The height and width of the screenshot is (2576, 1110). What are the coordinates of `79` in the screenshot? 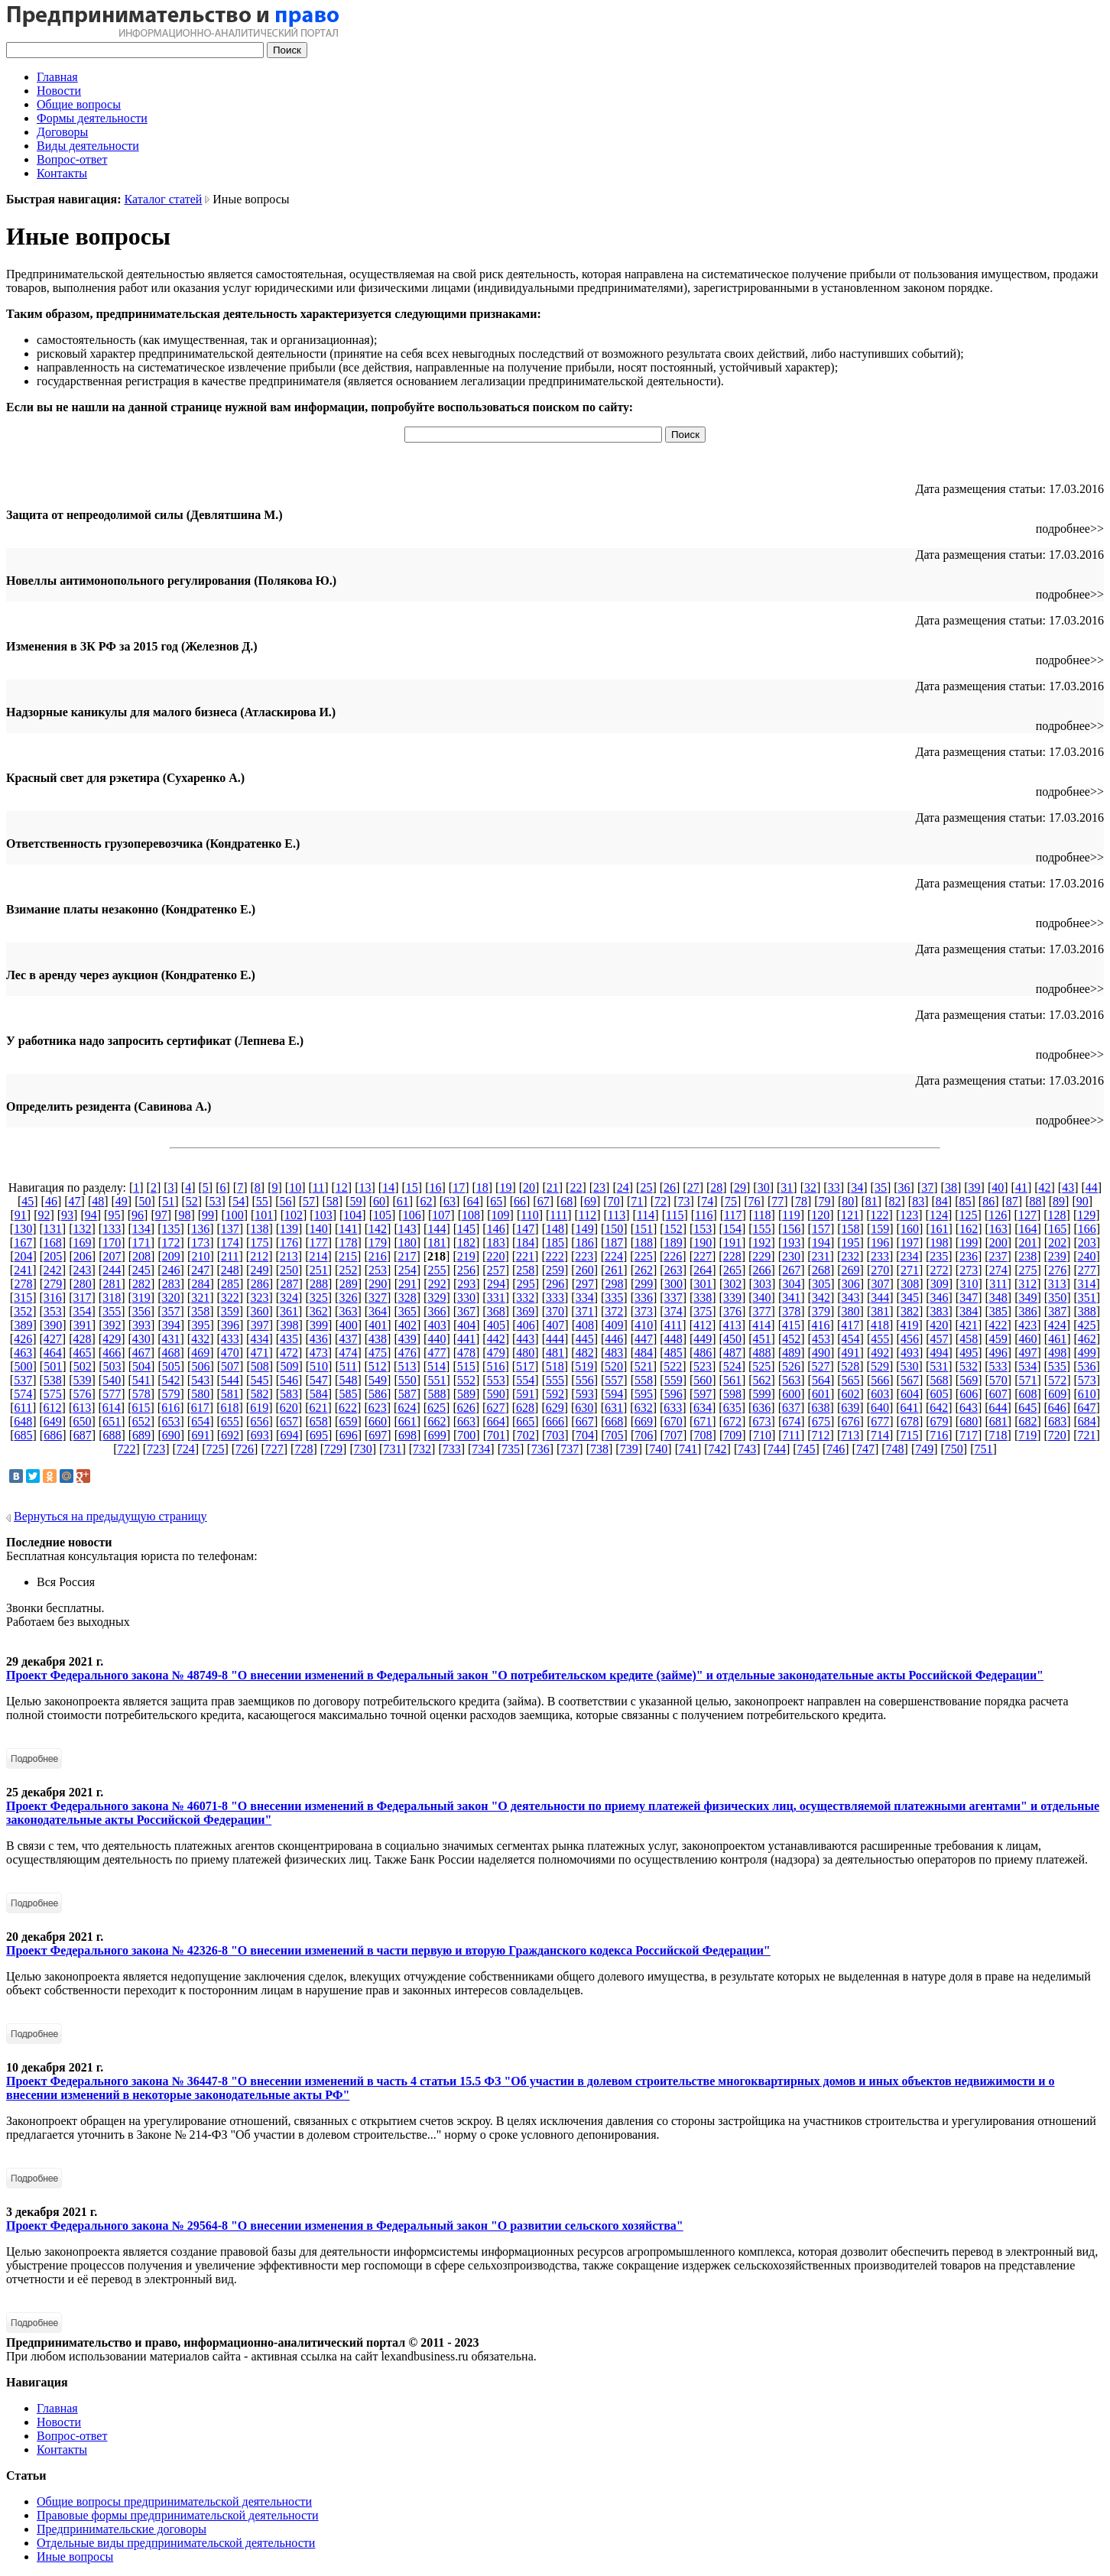 It's located at (825, 1201).